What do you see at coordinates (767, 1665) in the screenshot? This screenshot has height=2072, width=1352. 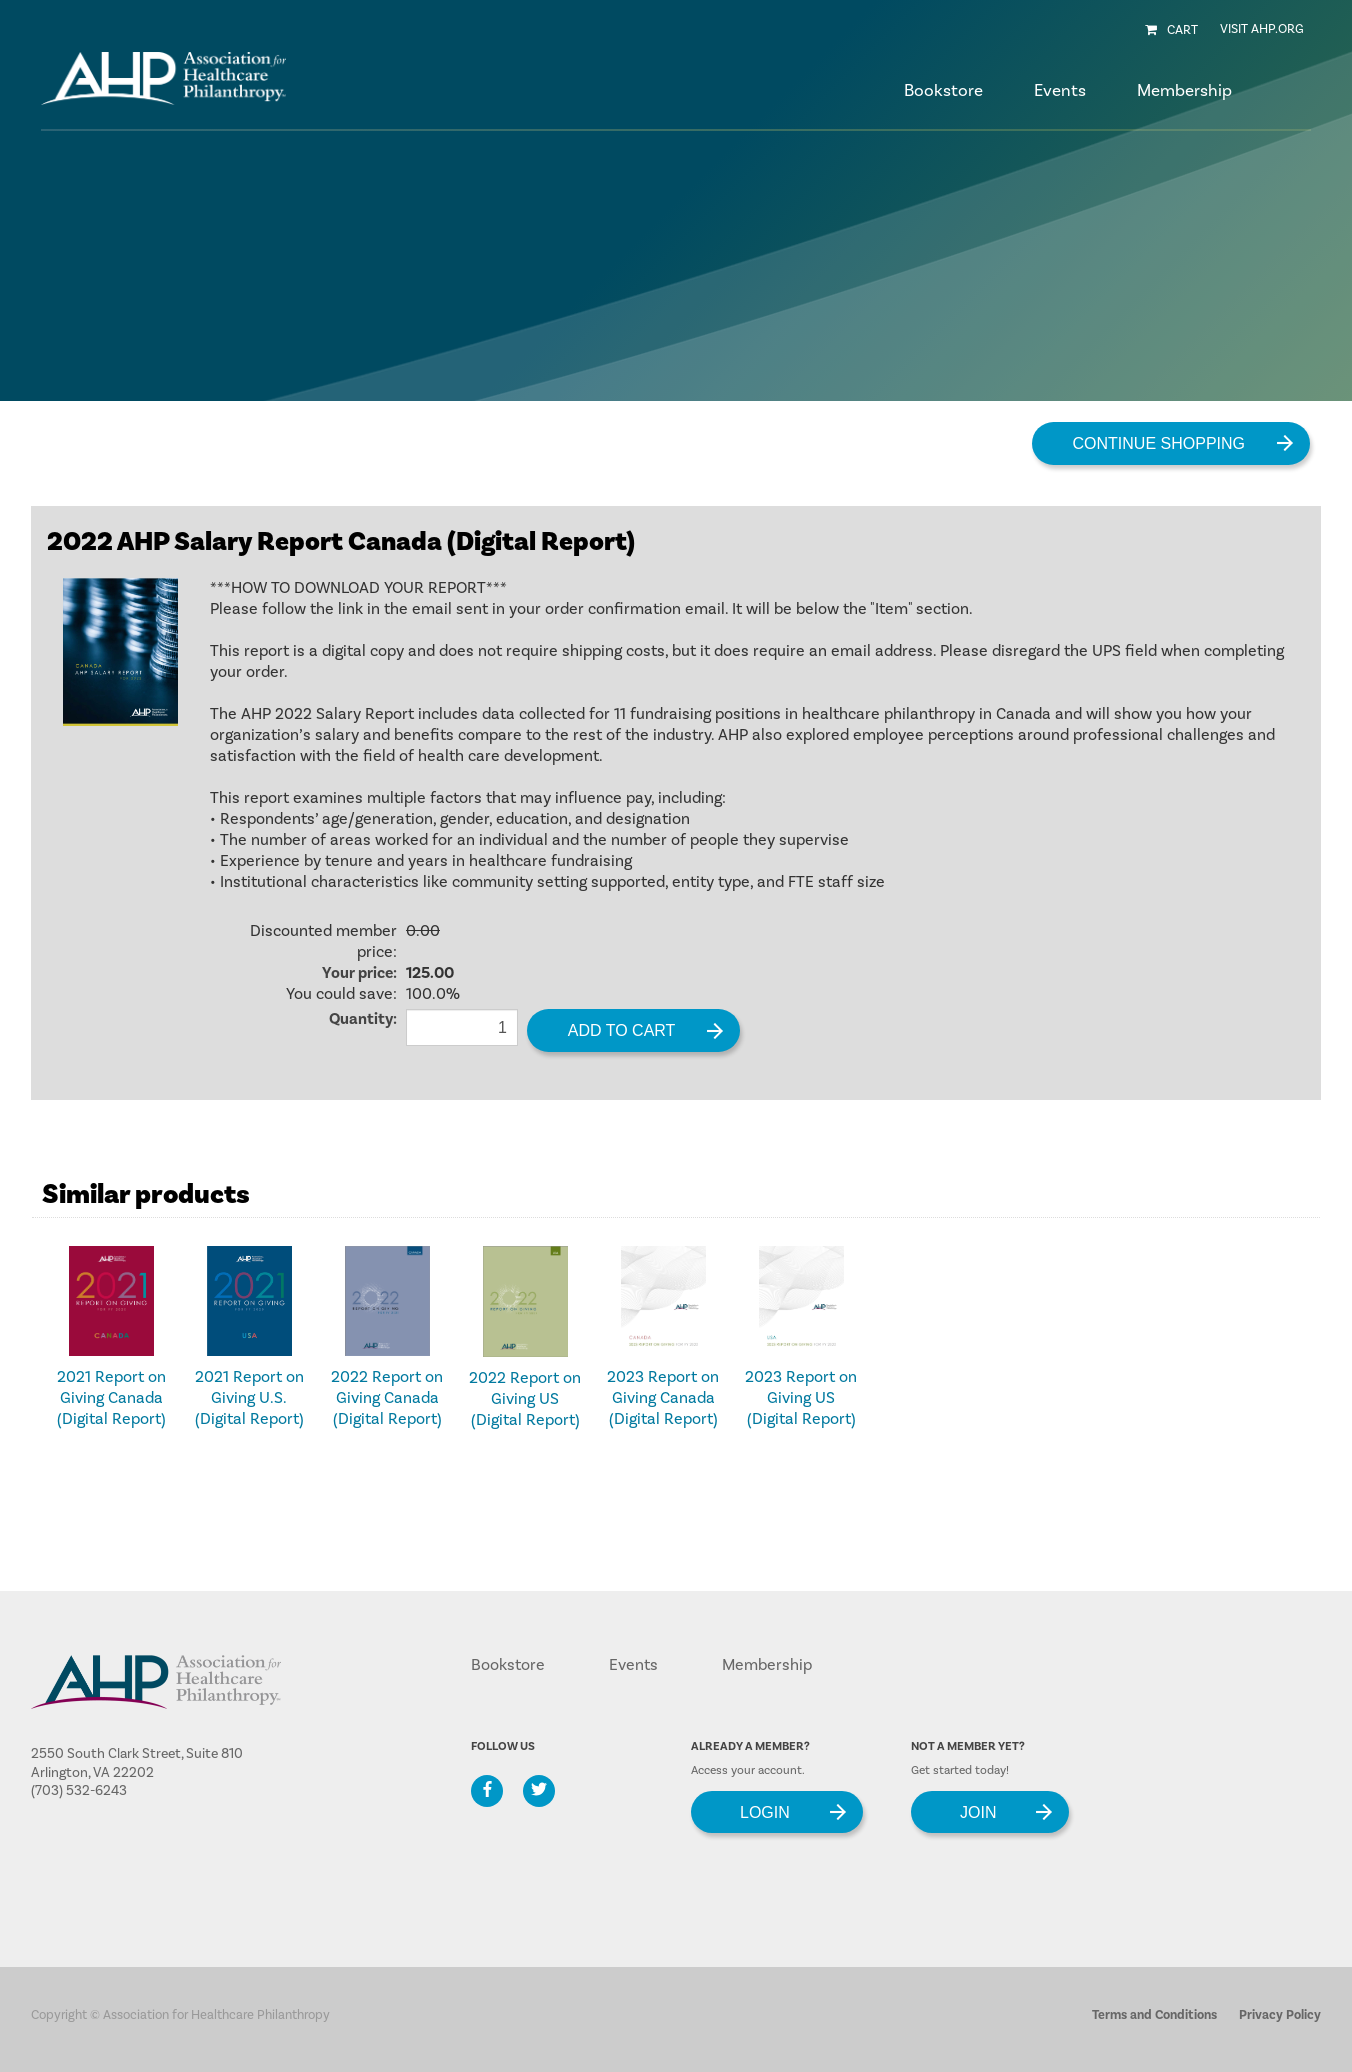 I see `Membership` at bounding box center [767, 1665].